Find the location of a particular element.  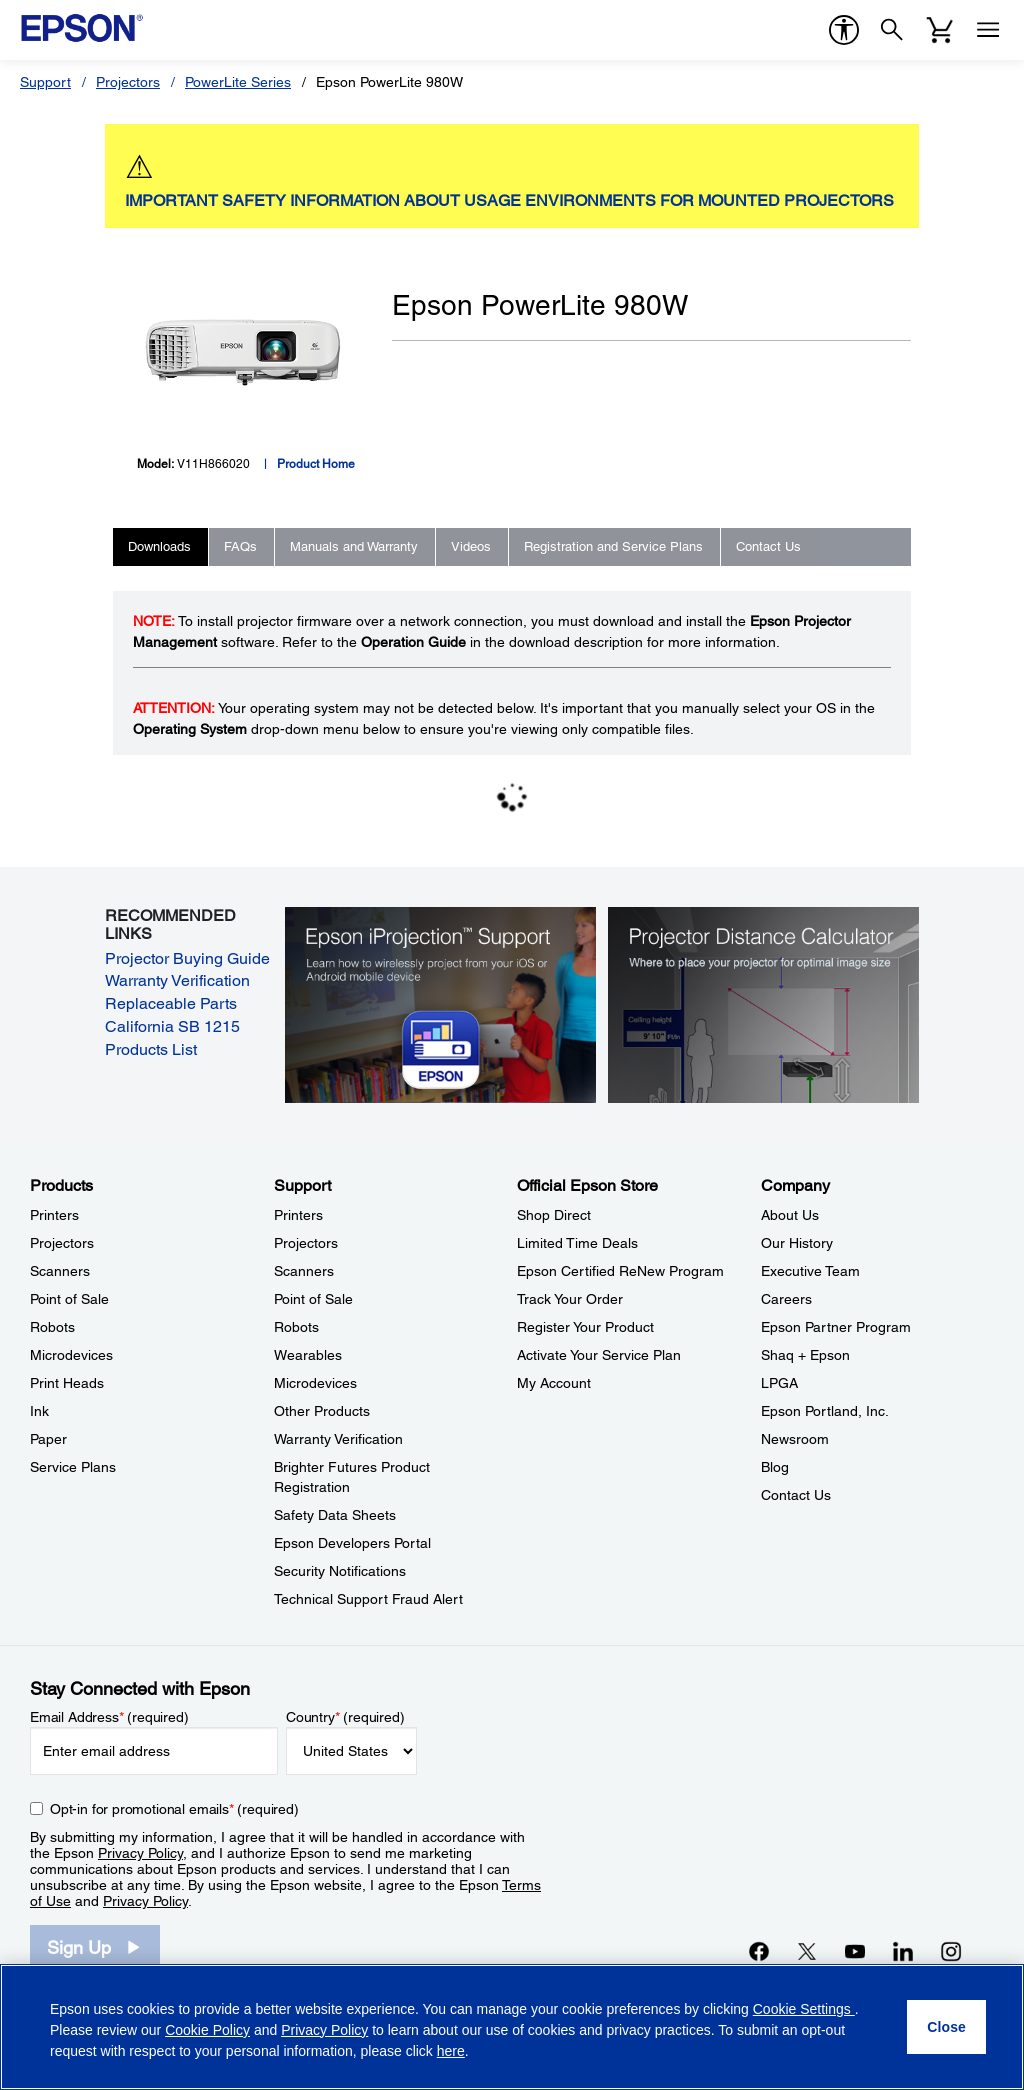

[Twitteropens in a new window] is located at coordinates (807, 1951).